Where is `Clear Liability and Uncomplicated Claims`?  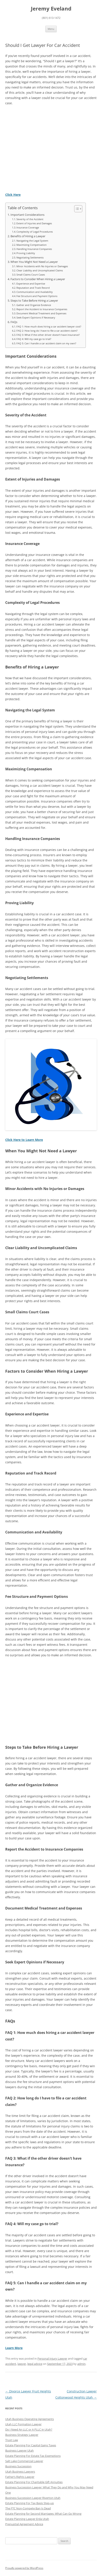
Clear Liability and Uncomplicated Claims is located at coordinates (39, 270).